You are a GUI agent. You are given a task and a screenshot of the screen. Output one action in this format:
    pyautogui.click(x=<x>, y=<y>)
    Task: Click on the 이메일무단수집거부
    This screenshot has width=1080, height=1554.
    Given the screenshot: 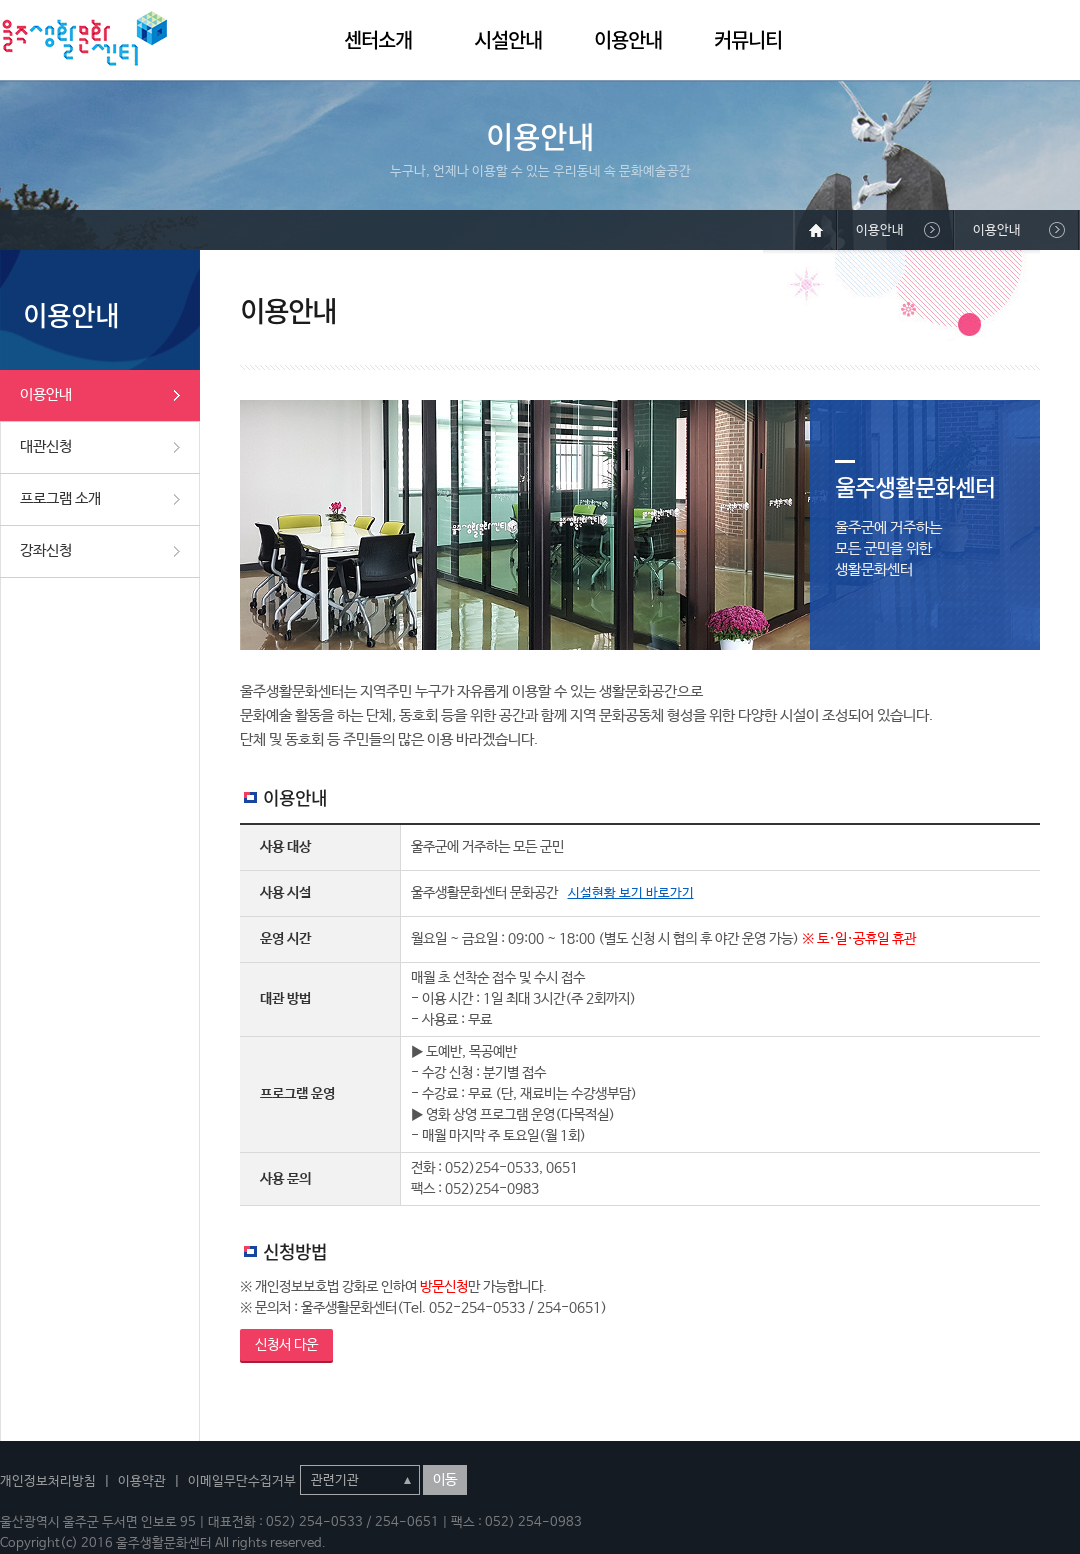 What is the action you would take?
    pyautogui.click(x=242, y=1481)
    